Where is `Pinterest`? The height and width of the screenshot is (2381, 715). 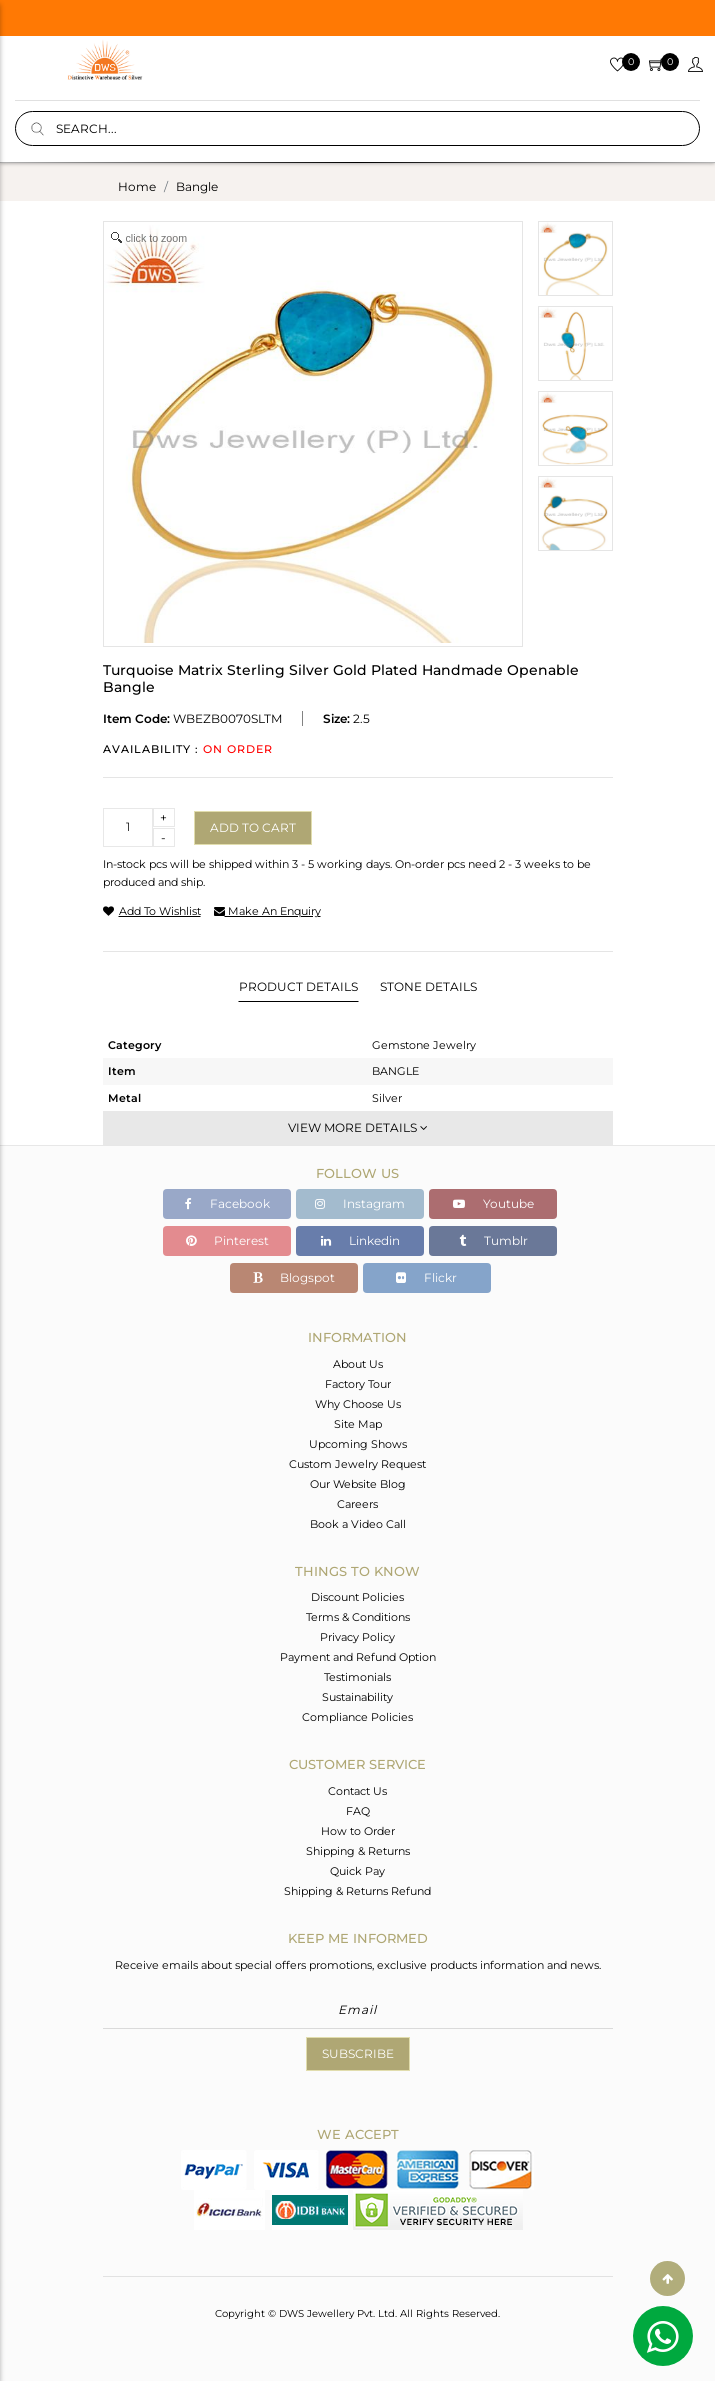
Pinterest is located at coordinates (227, 1240).